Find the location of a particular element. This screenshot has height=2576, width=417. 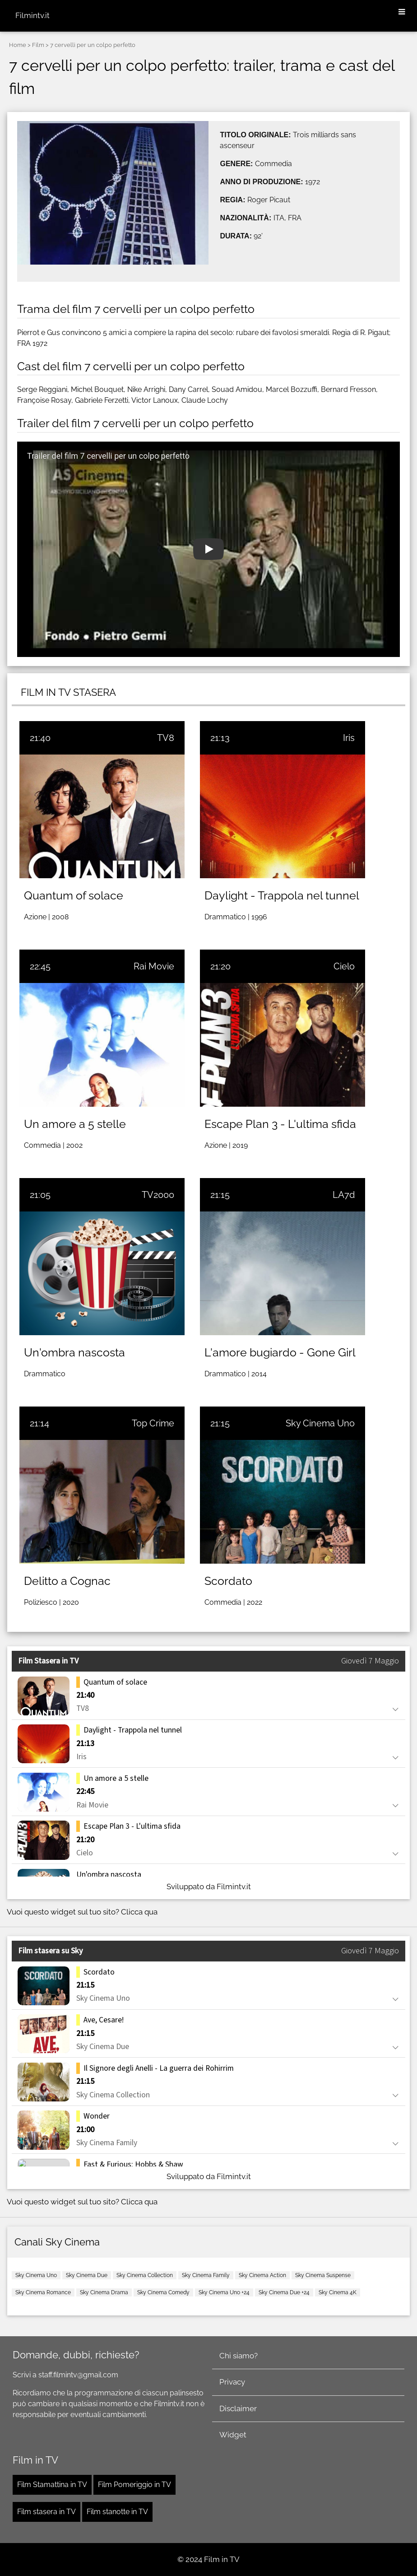

Sky Cinema 4K is located at coordinates (338, 2292).